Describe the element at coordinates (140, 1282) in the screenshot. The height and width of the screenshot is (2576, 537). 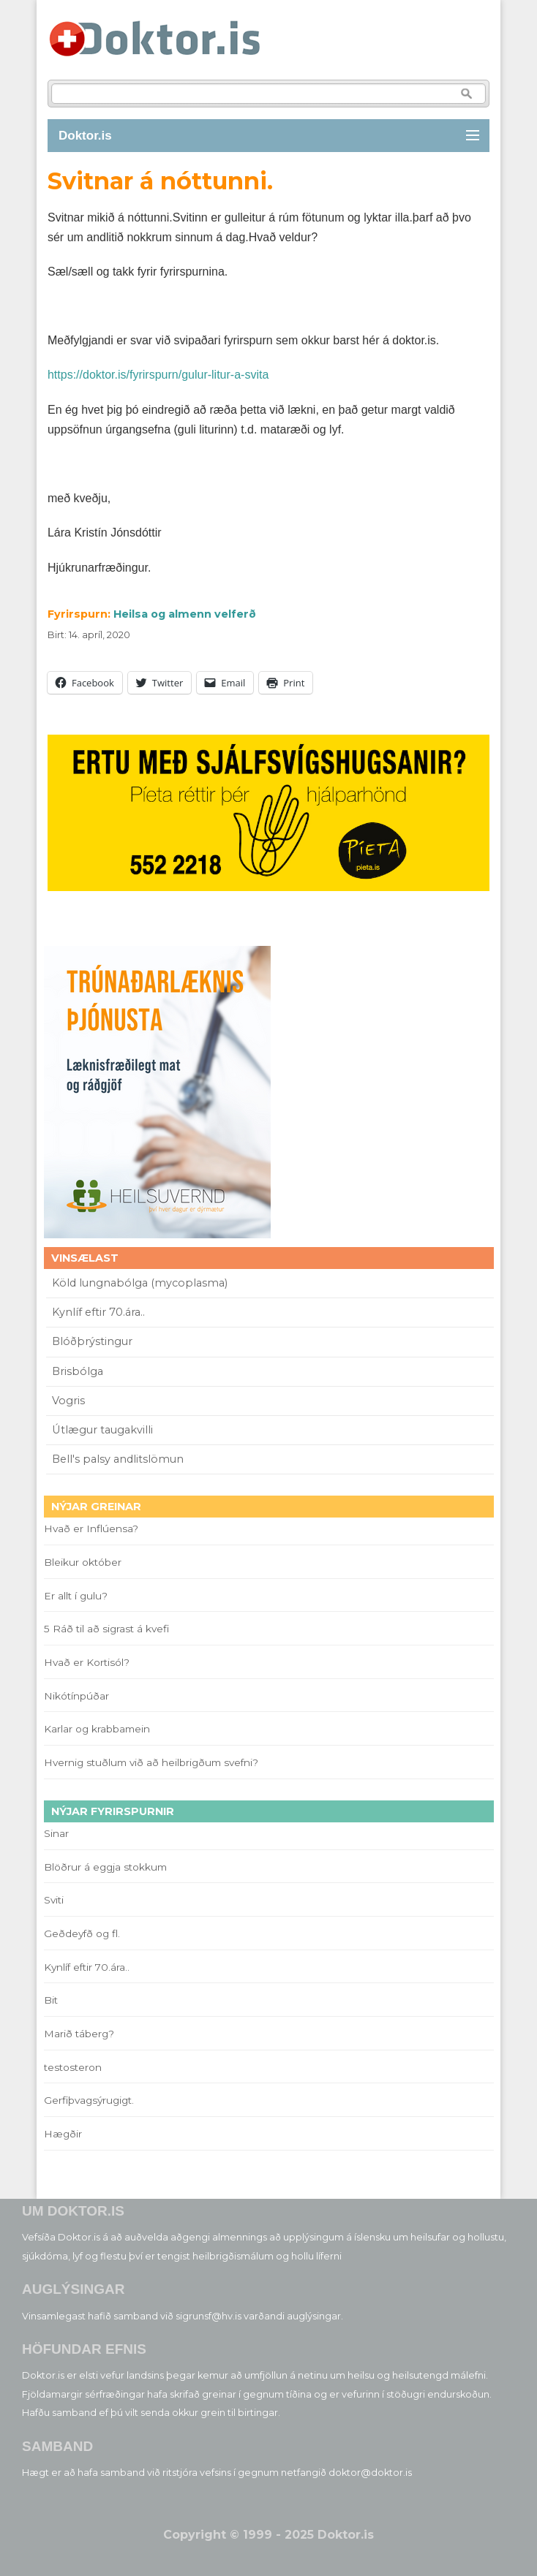
I see `Köld lungnabólga (mycoplasma)` at that location.